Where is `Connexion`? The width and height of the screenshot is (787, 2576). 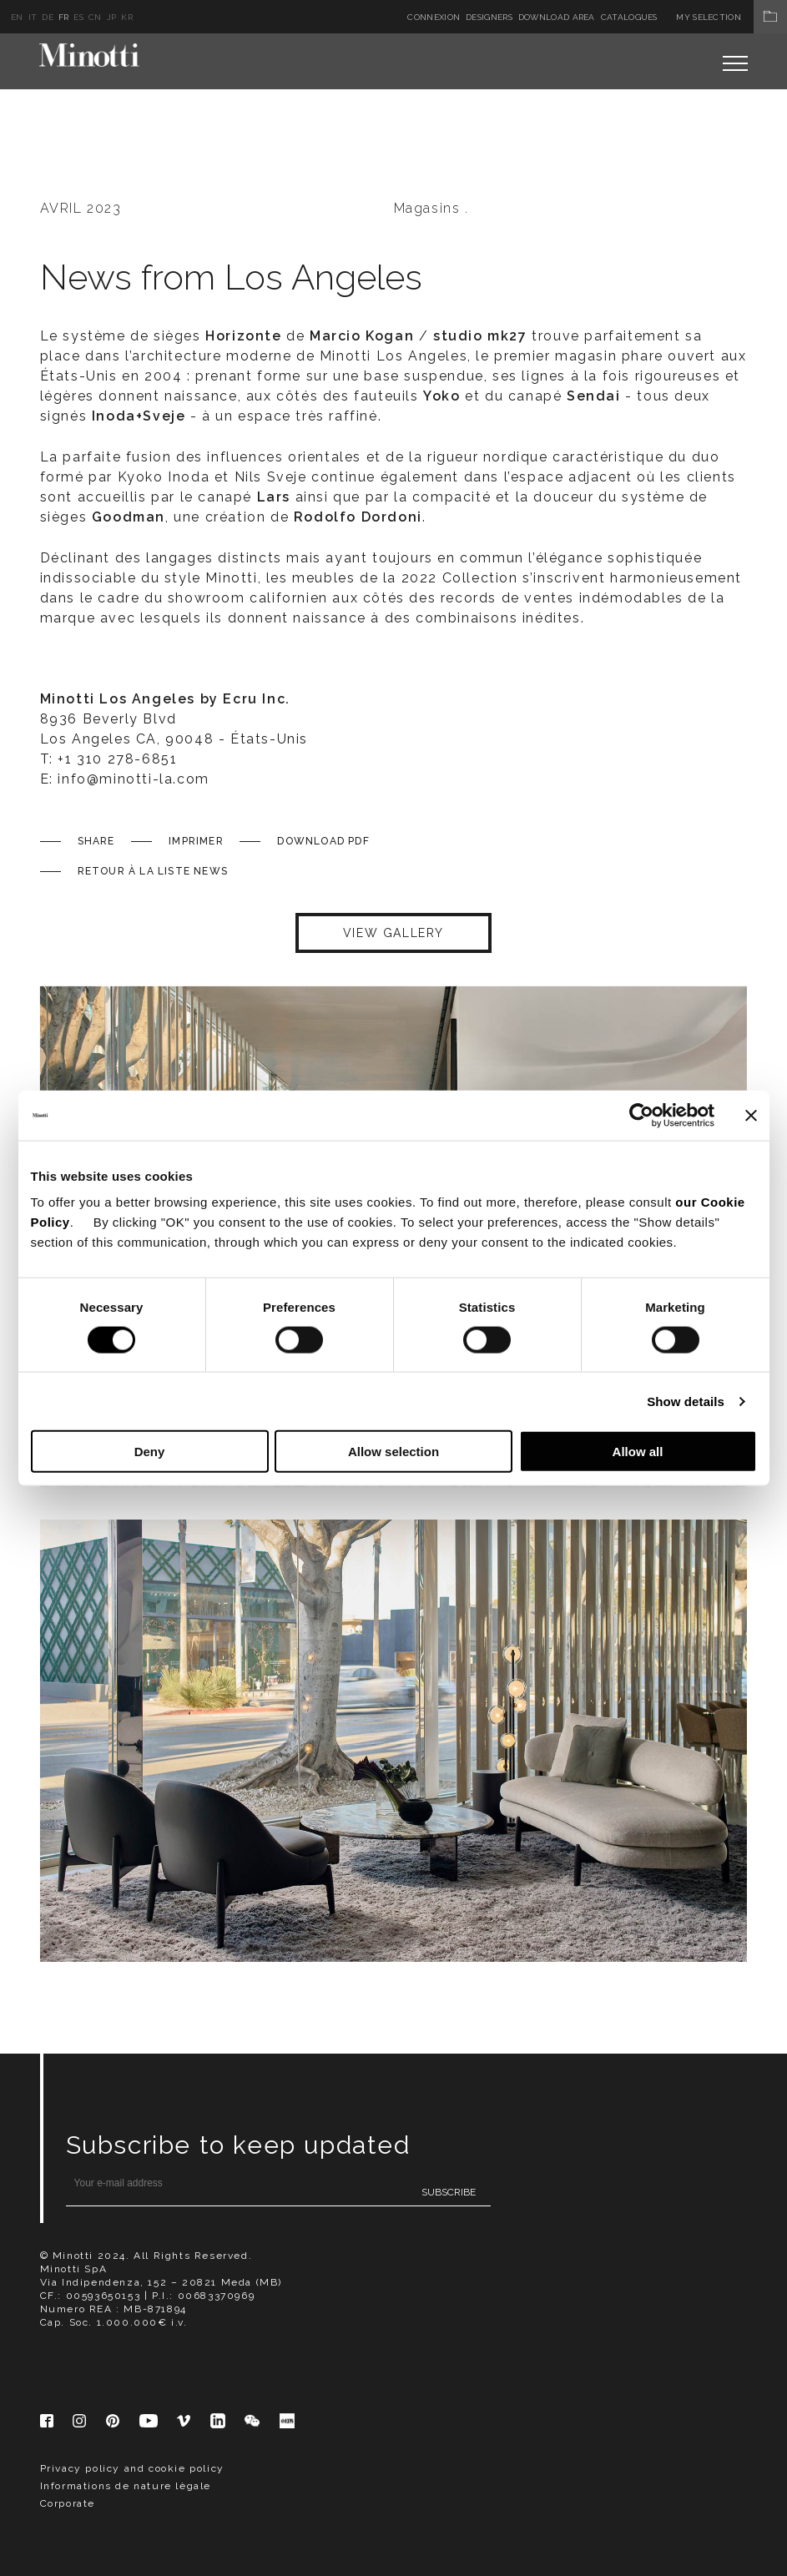
Connexion is located at coordinates (433, 17).